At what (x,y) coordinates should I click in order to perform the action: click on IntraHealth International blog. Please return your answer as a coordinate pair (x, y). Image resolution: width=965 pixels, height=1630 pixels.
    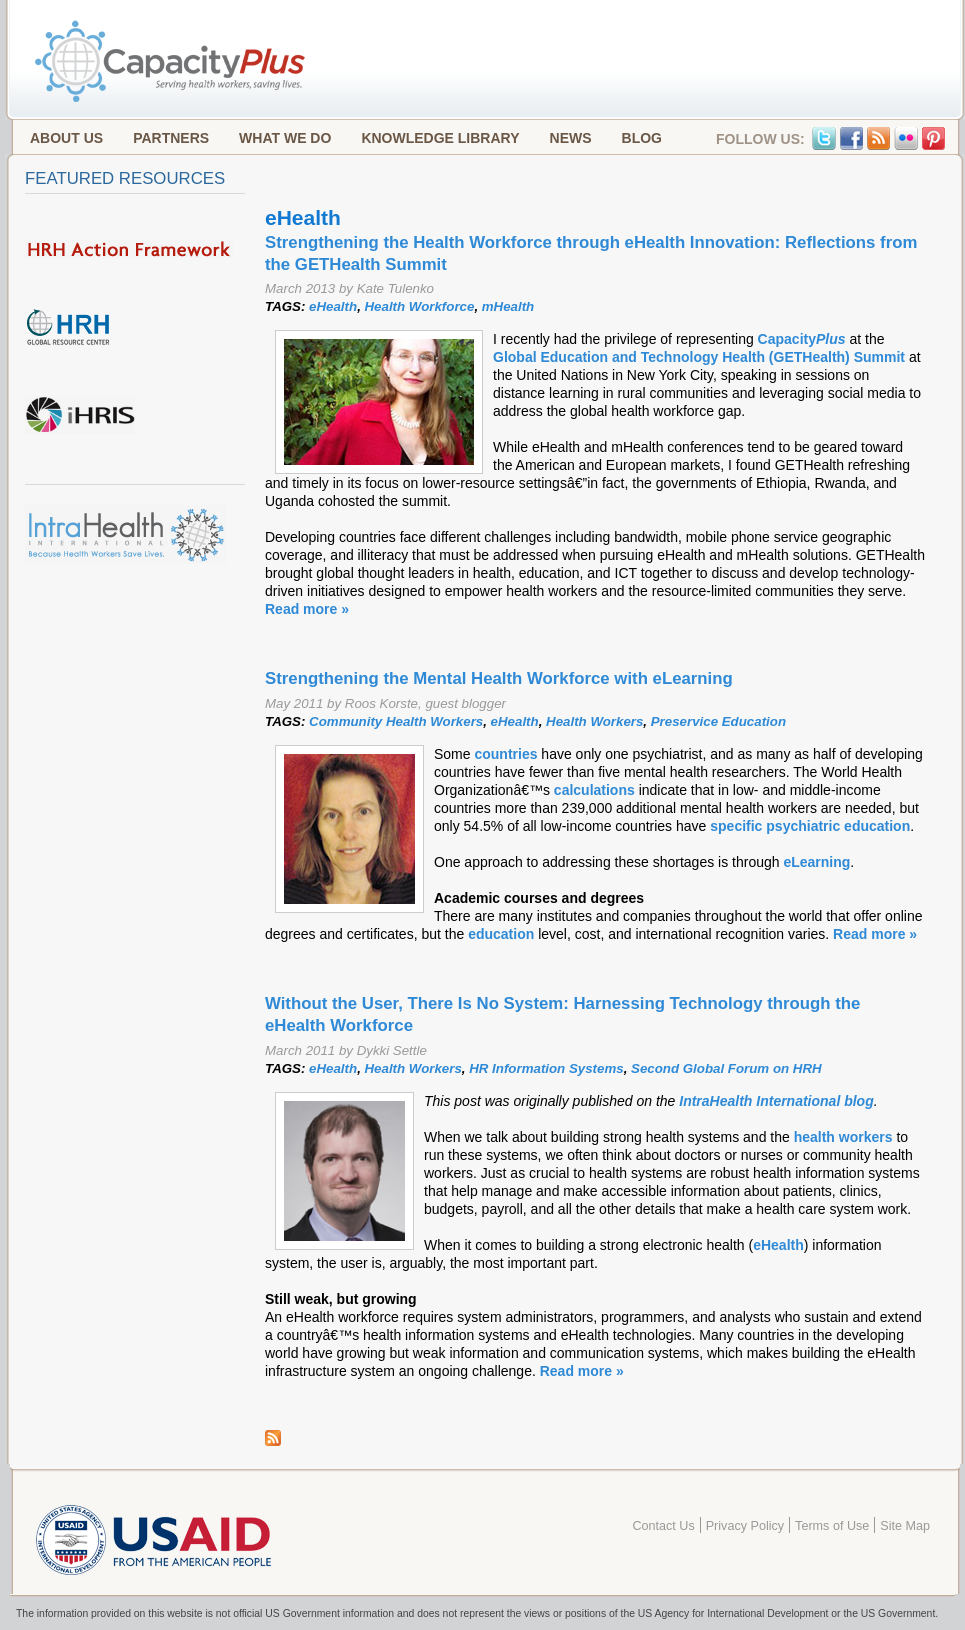
    Looking at the image, I should click on (776, 1101).